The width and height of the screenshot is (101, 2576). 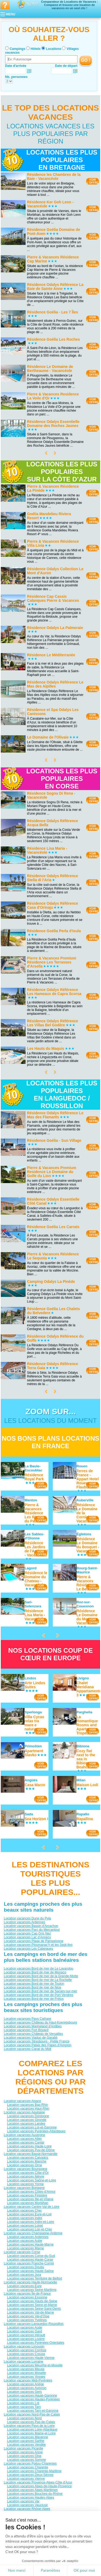 I want to click on Location vacances Deux-Sèvres, so click(x=30, y=2474).